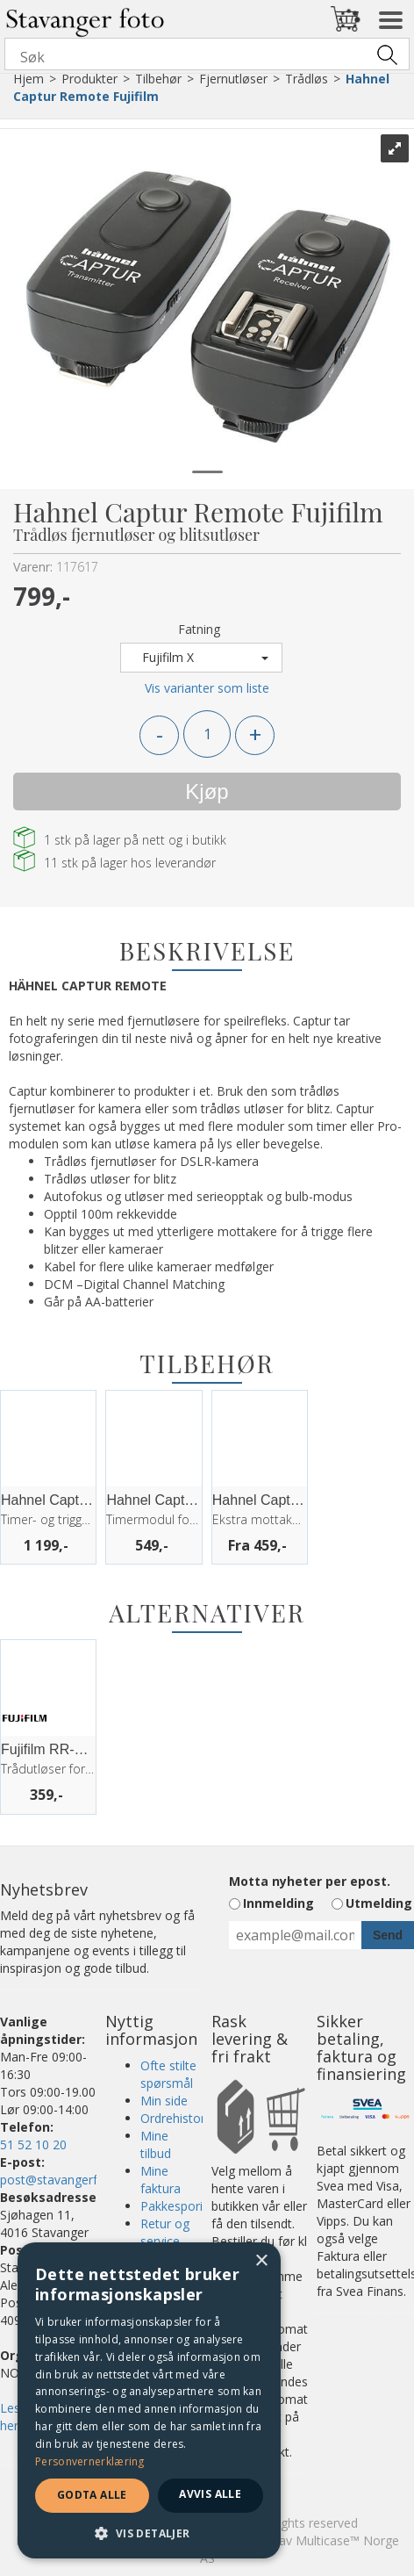 This screenshot has width=414, height=2576. What do you see at coordinates (149, 2532) in the screenshot?
I see `[button]` at bounding box center [149, 2532].